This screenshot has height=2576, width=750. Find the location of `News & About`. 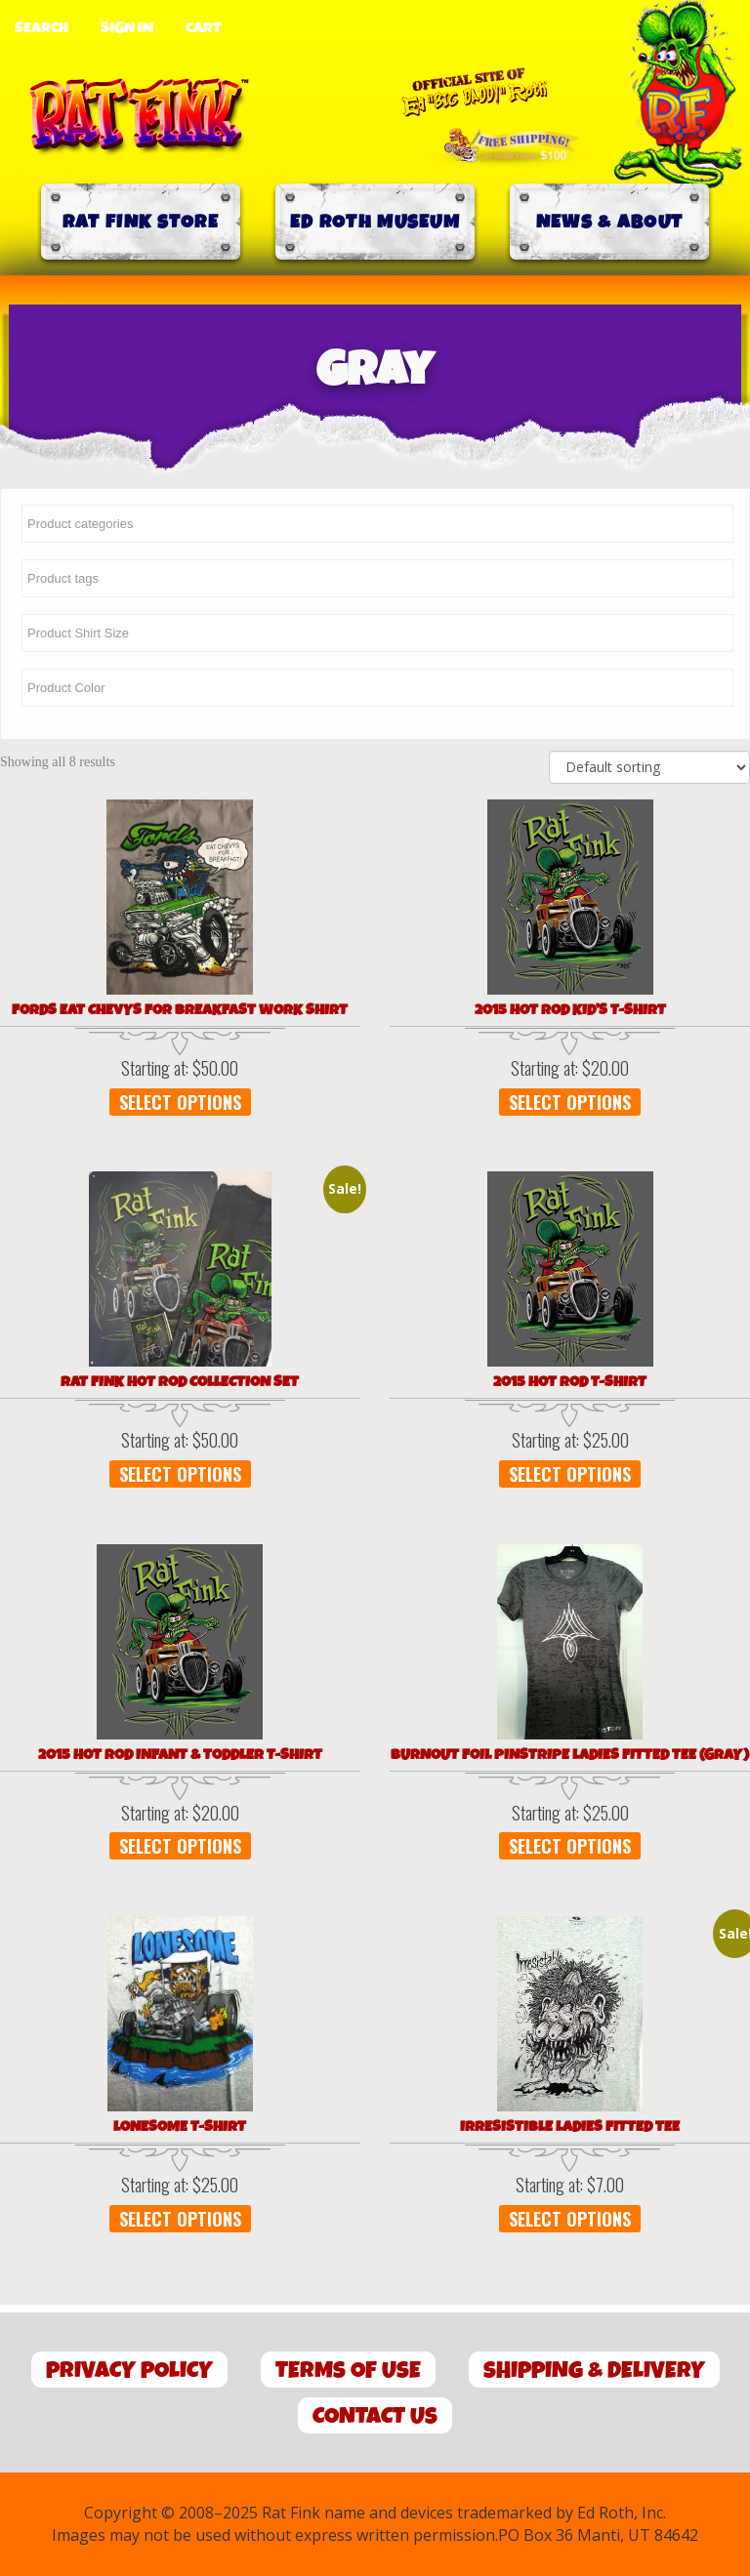

News & About is located at coordinates (610, 222).